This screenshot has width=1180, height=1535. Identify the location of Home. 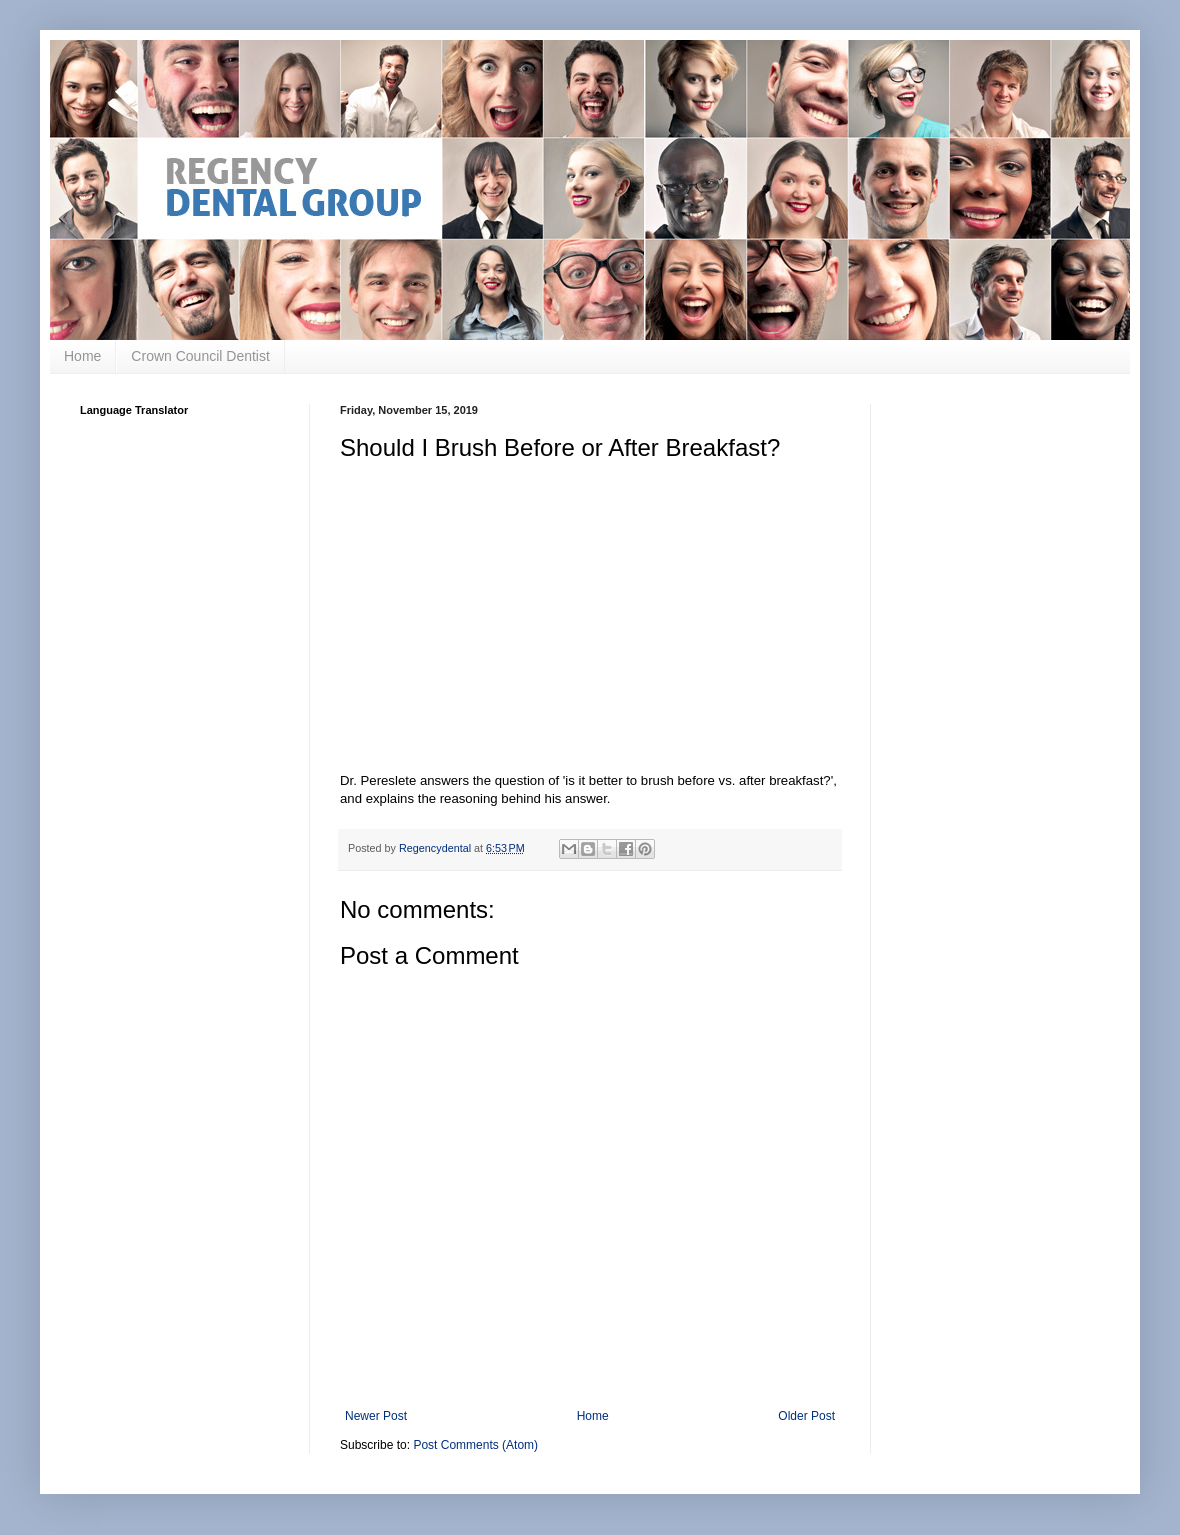
(82, 356).